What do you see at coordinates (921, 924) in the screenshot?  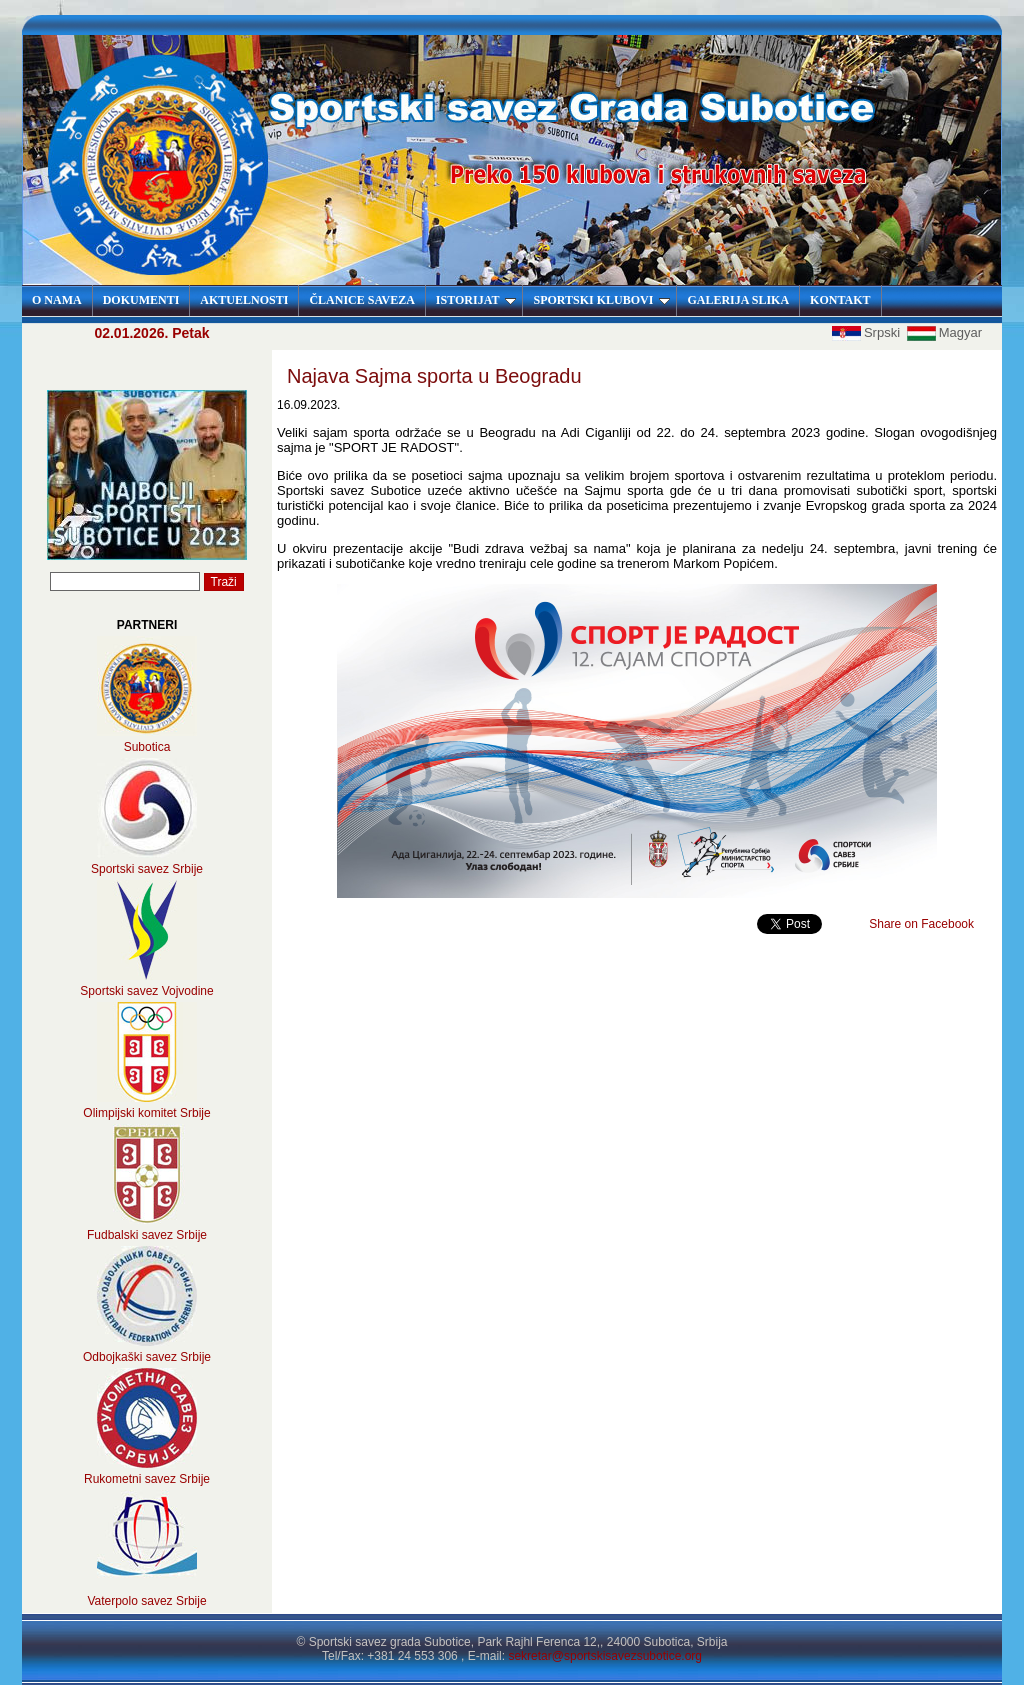 I see `Share on Facebook` at bounding box center [921, 924].